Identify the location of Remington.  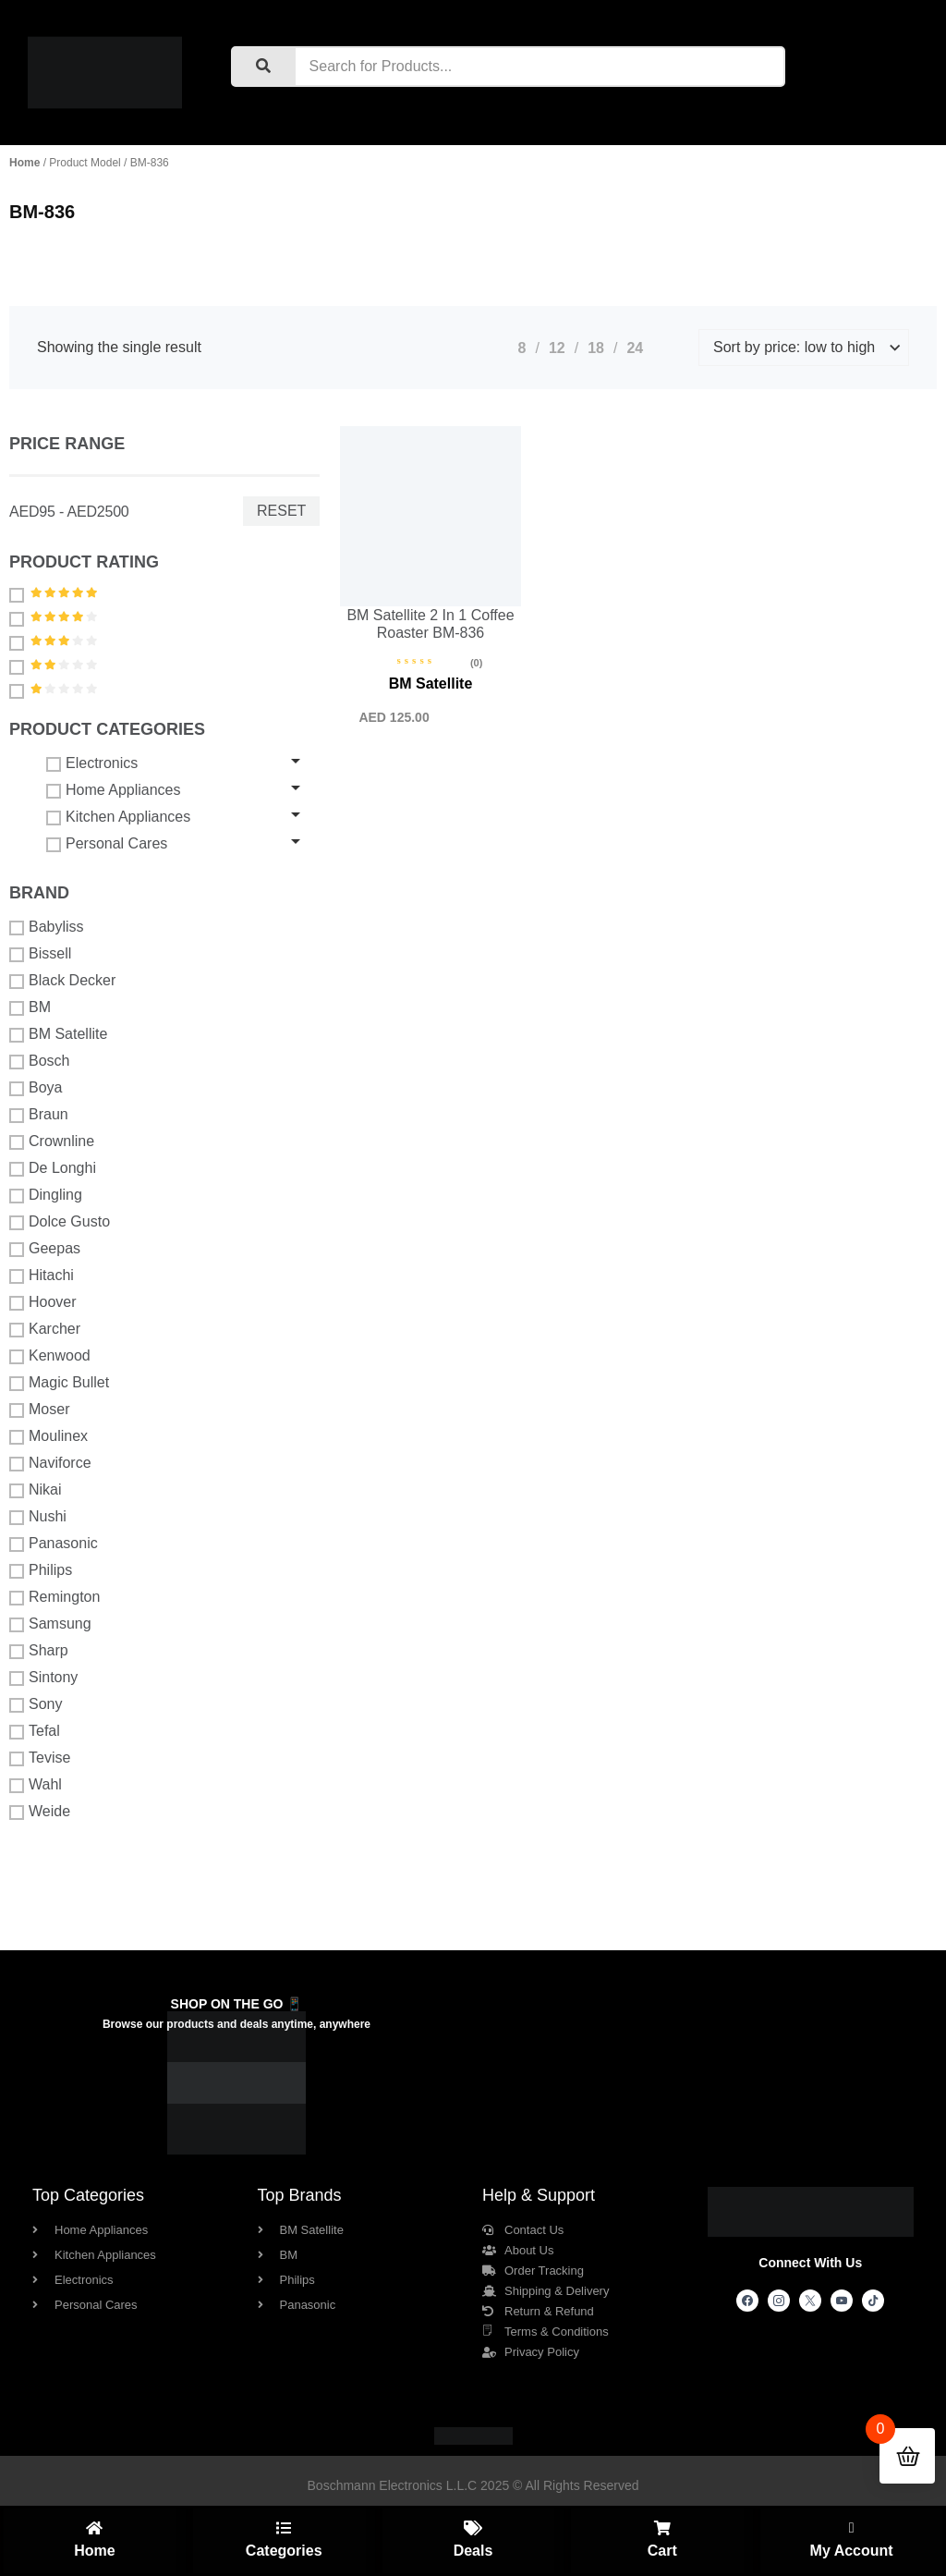
(54, 1597).